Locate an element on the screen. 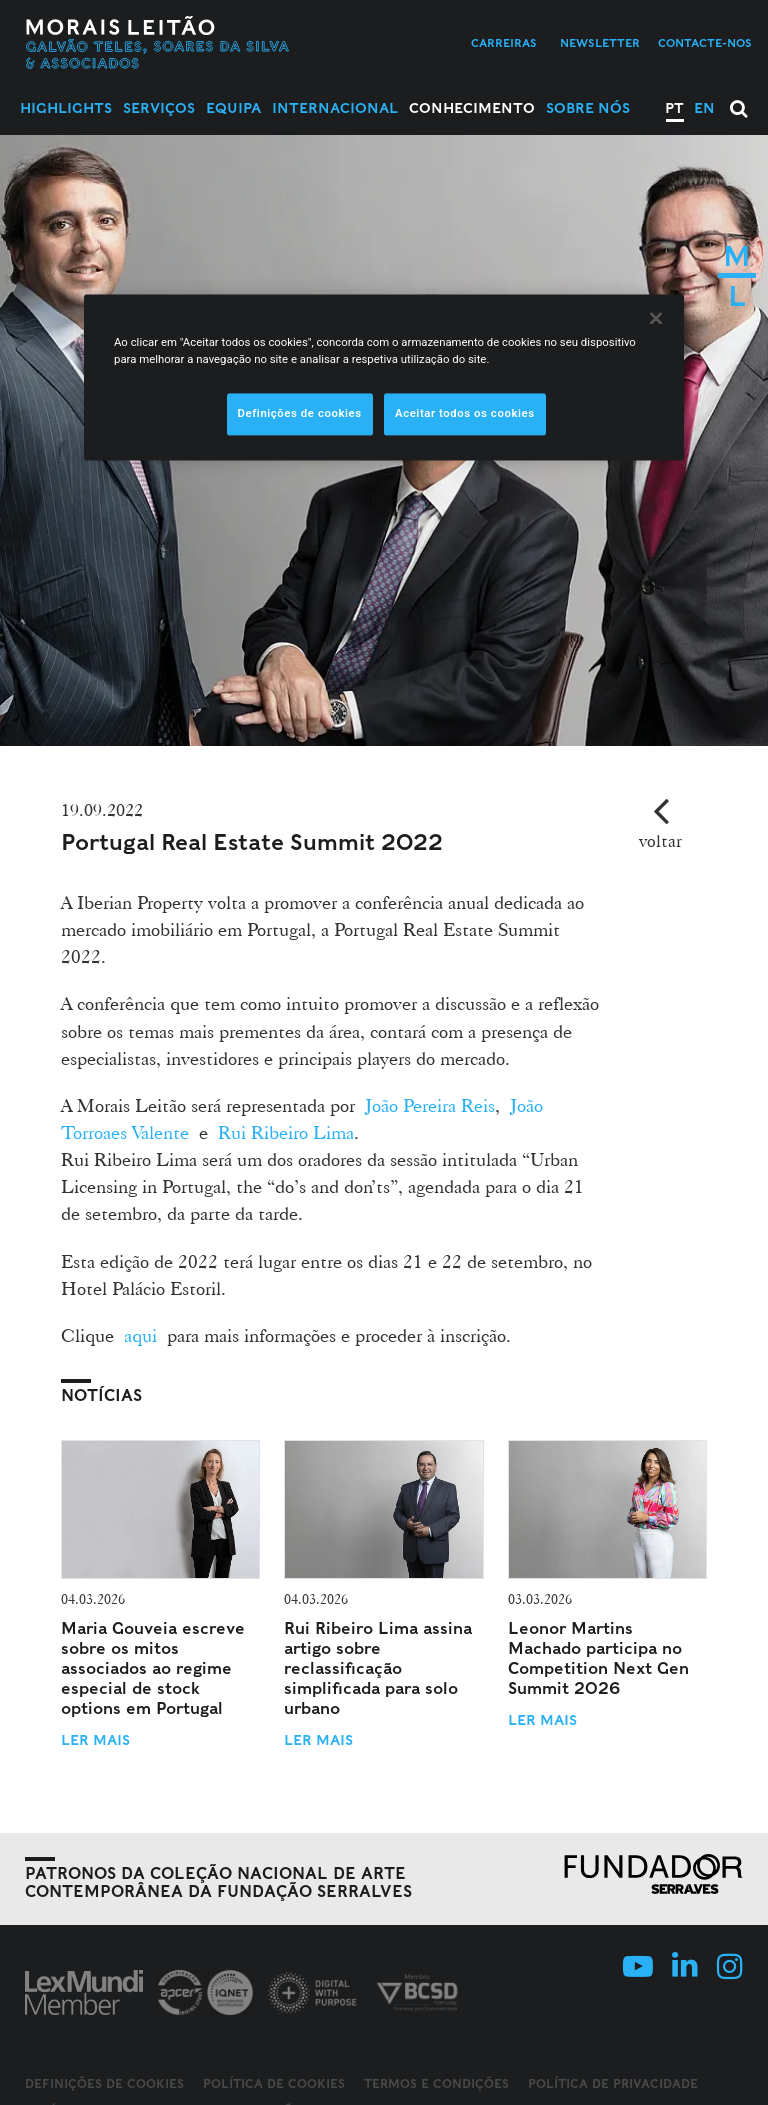 The image size is (768, 2105). Highlights is located at coordinates (66, 108).